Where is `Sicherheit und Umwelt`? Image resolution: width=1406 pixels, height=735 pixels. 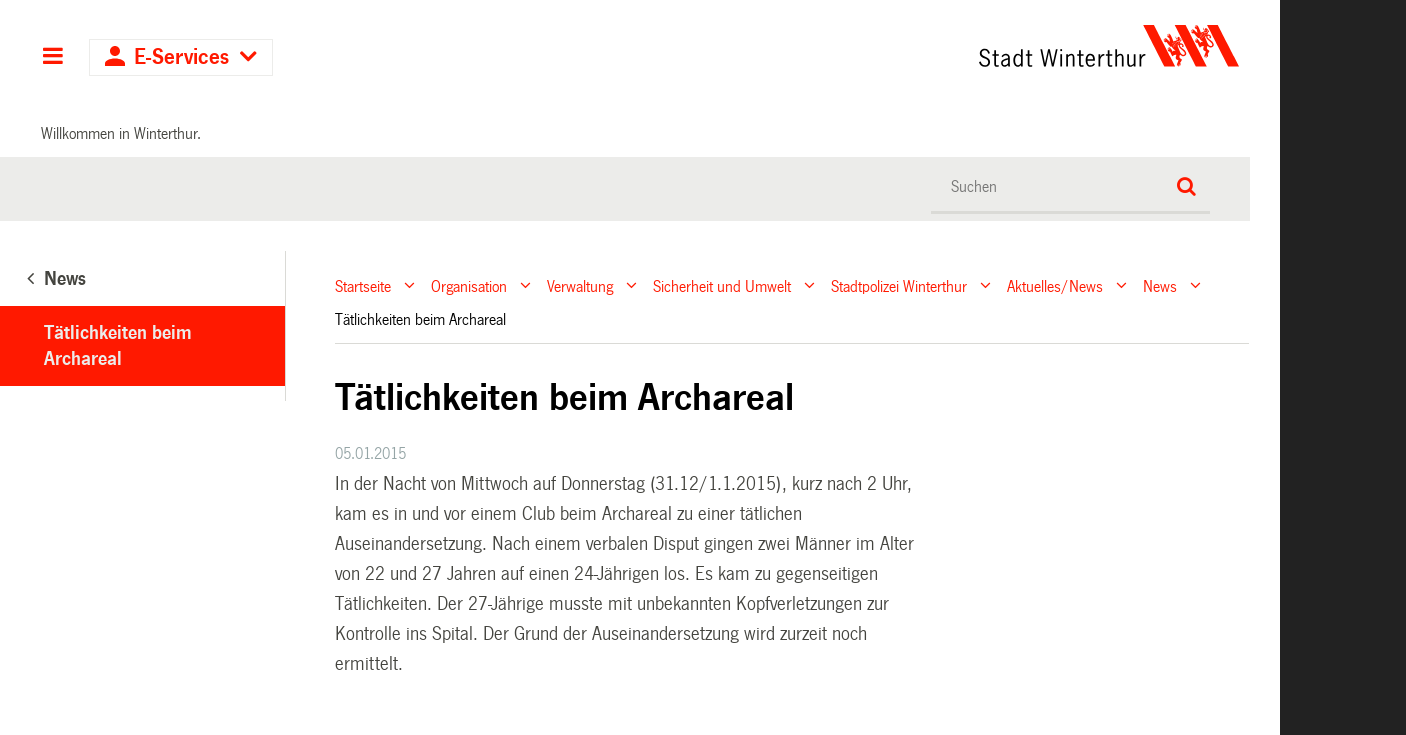
Sicherheit und Umwelt is located at coordinates (722, 285).